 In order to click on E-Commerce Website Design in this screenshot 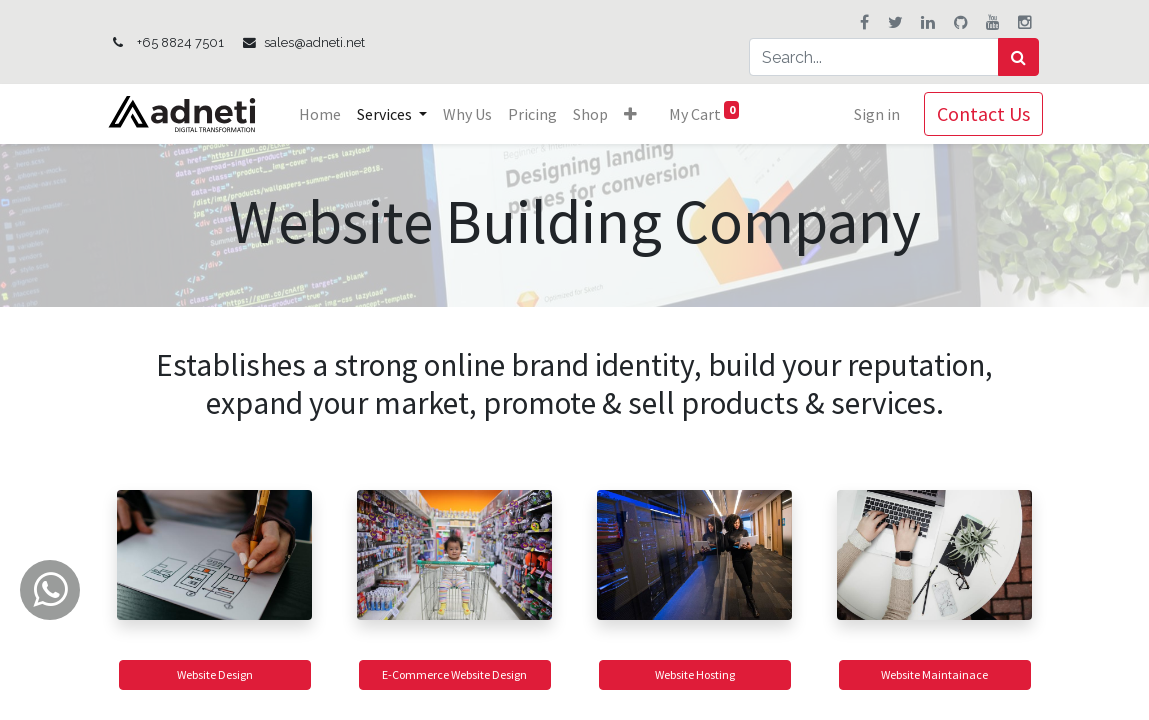, I will do `click(454, 674)`.